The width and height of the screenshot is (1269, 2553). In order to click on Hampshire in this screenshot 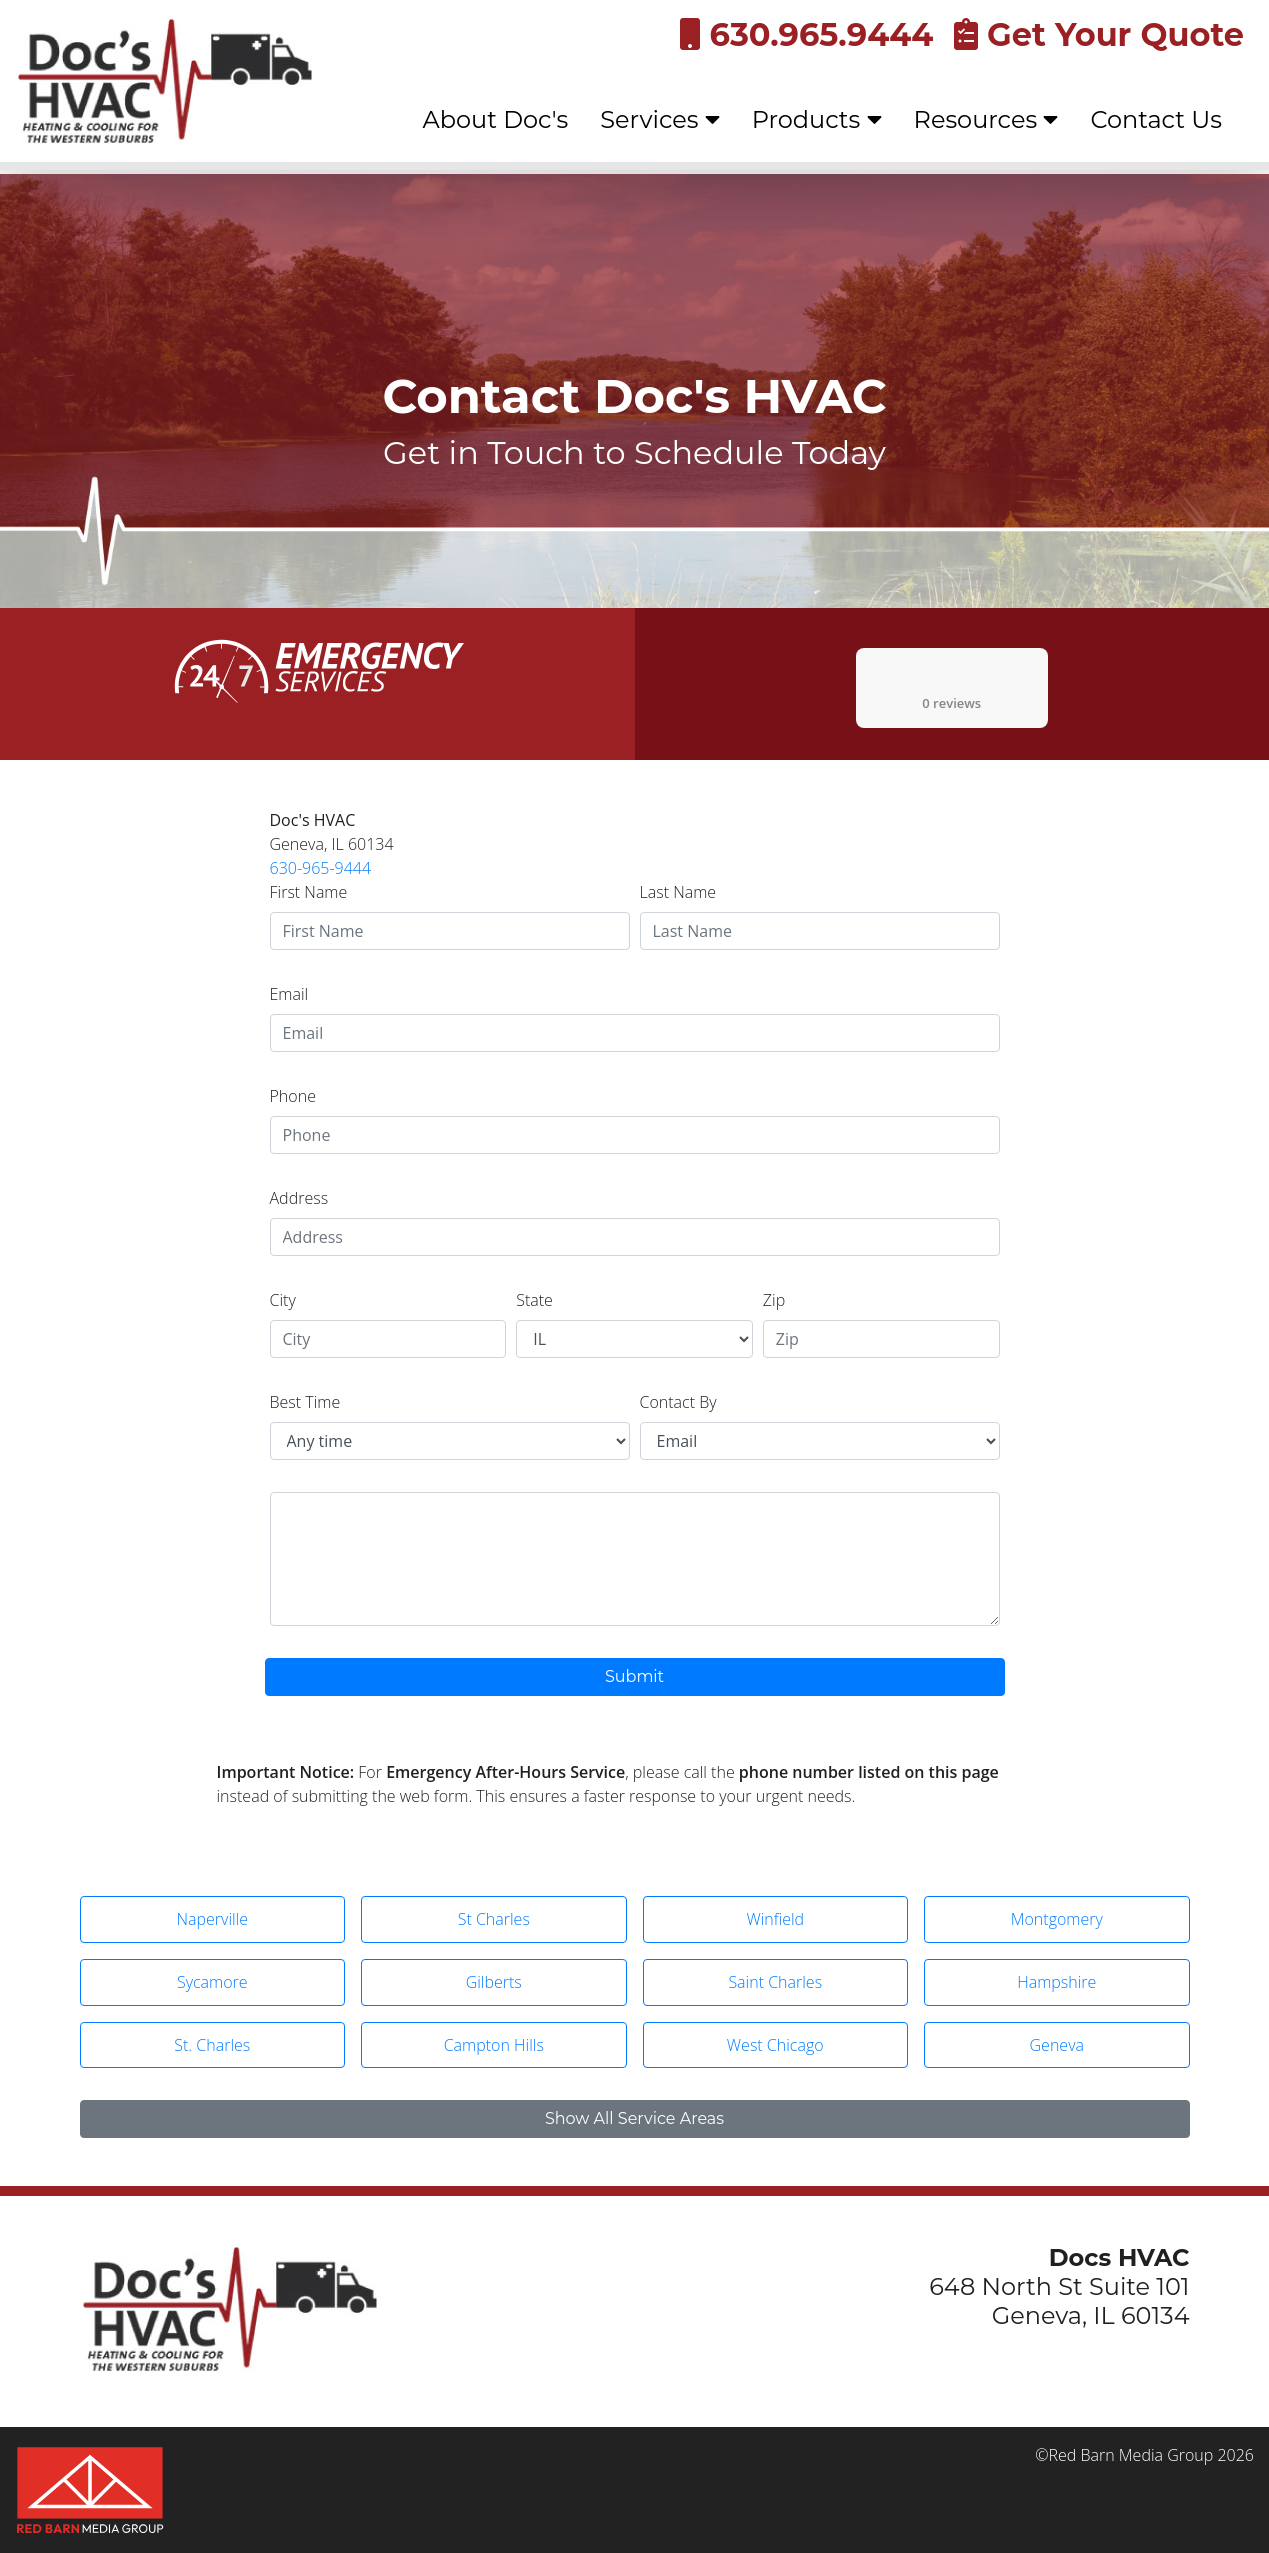, I will do `click(1056, 1982)`.